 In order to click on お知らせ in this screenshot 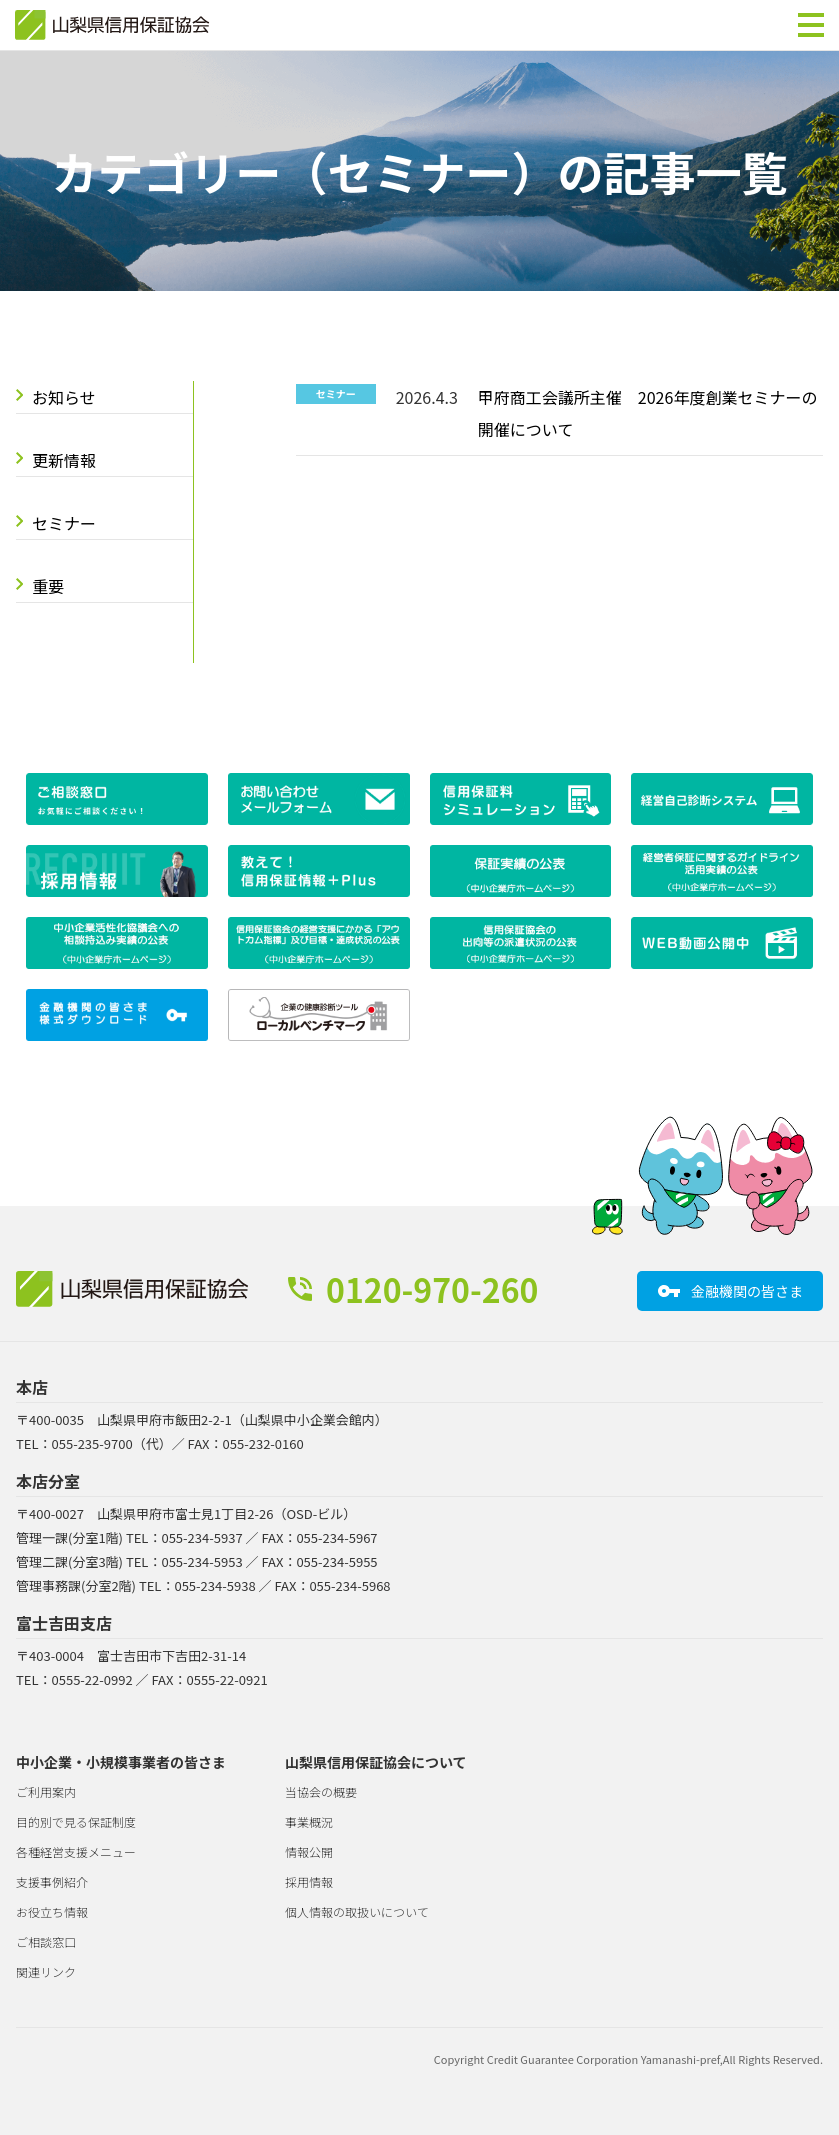, I will do `click(64, 397)`.